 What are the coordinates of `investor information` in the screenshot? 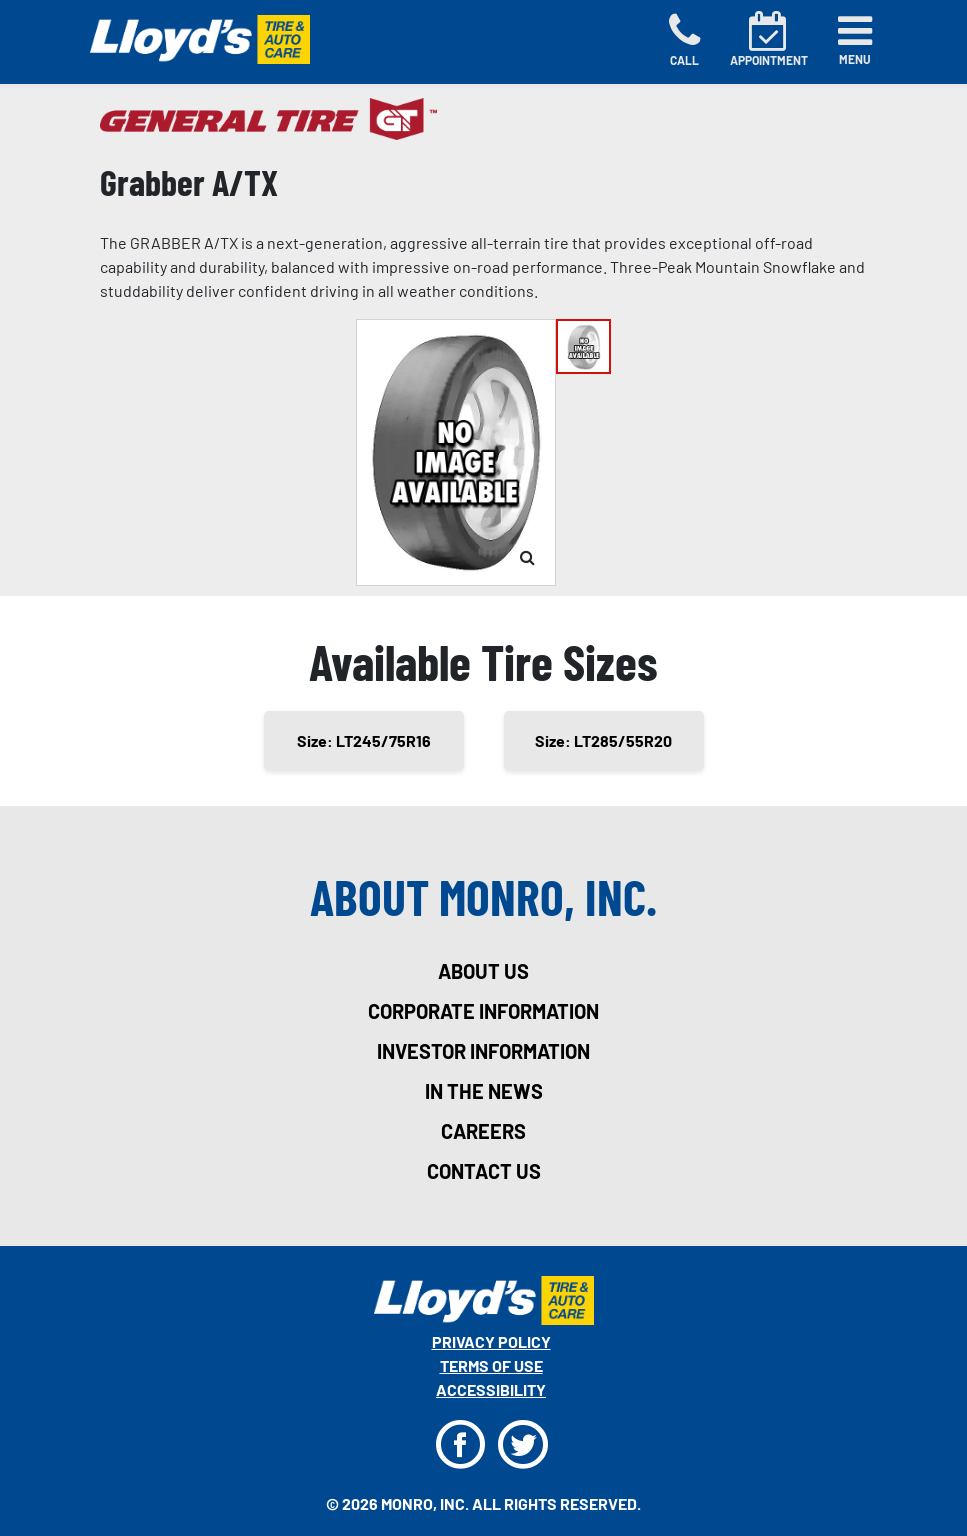 It's located at (483, 1051).